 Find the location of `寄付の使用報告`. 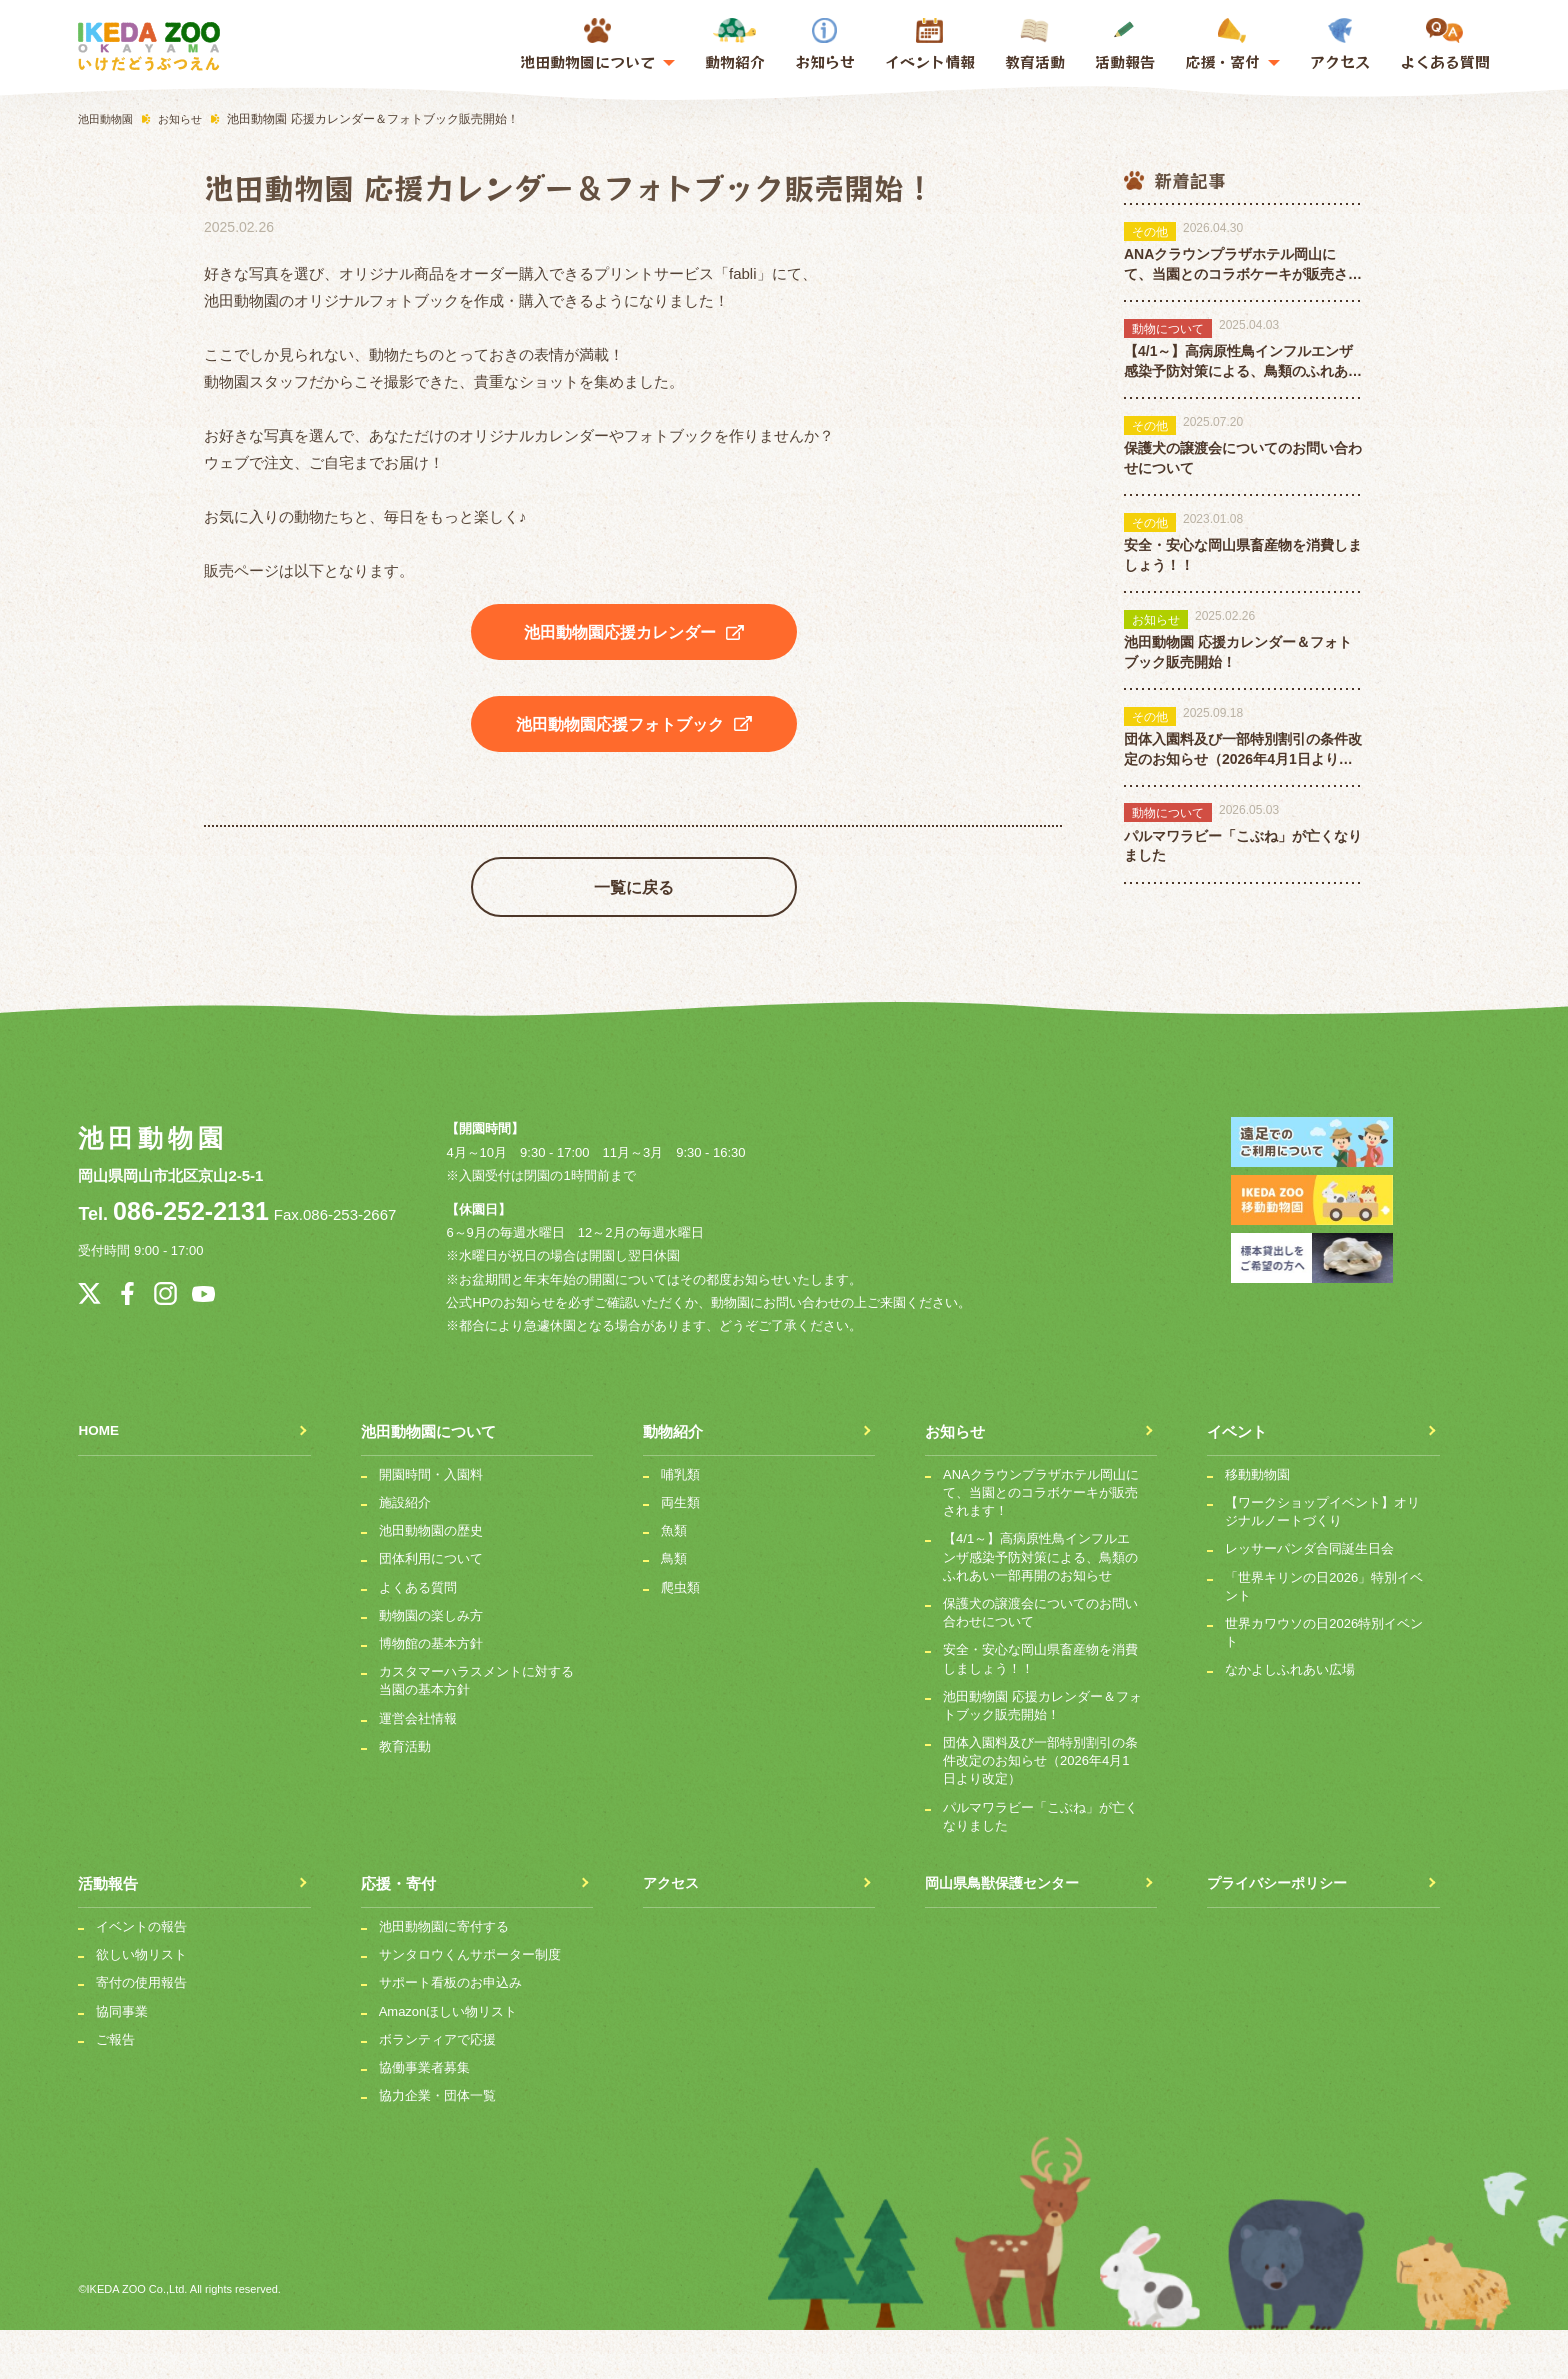

寄付の使用報告 is located at coordinates (141, 2032).